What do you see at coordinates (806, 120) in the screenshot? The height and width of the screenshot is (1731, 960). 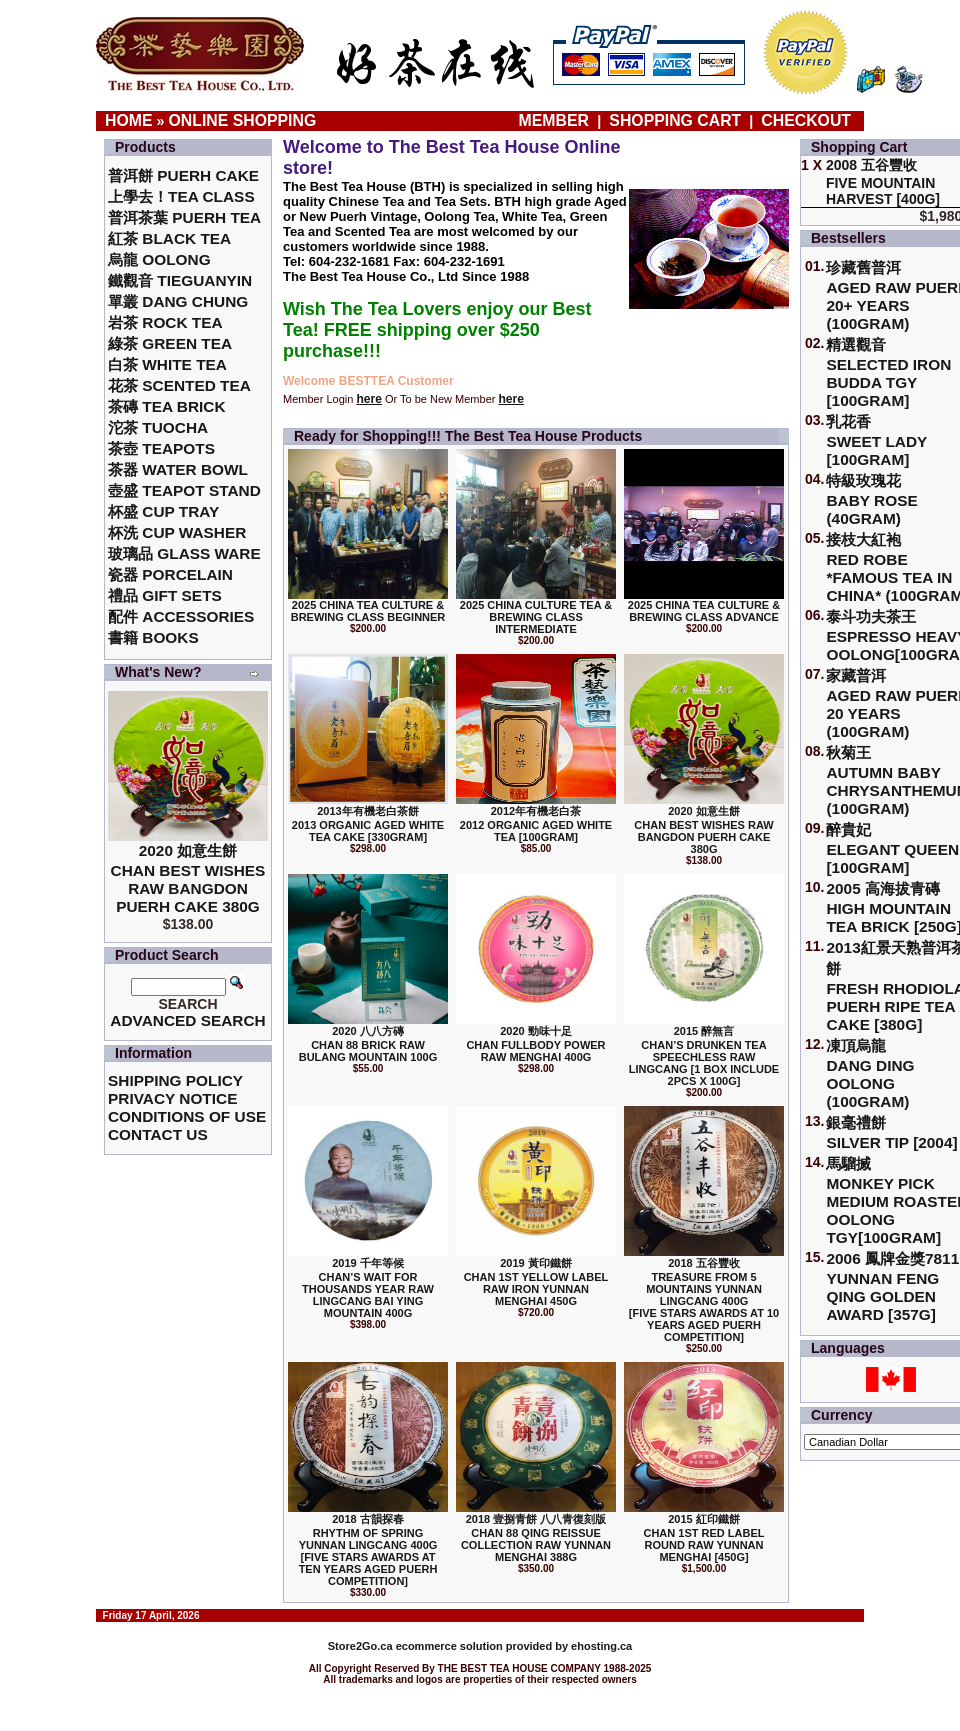 I see `Checkout` at bounding box center [806, 120].